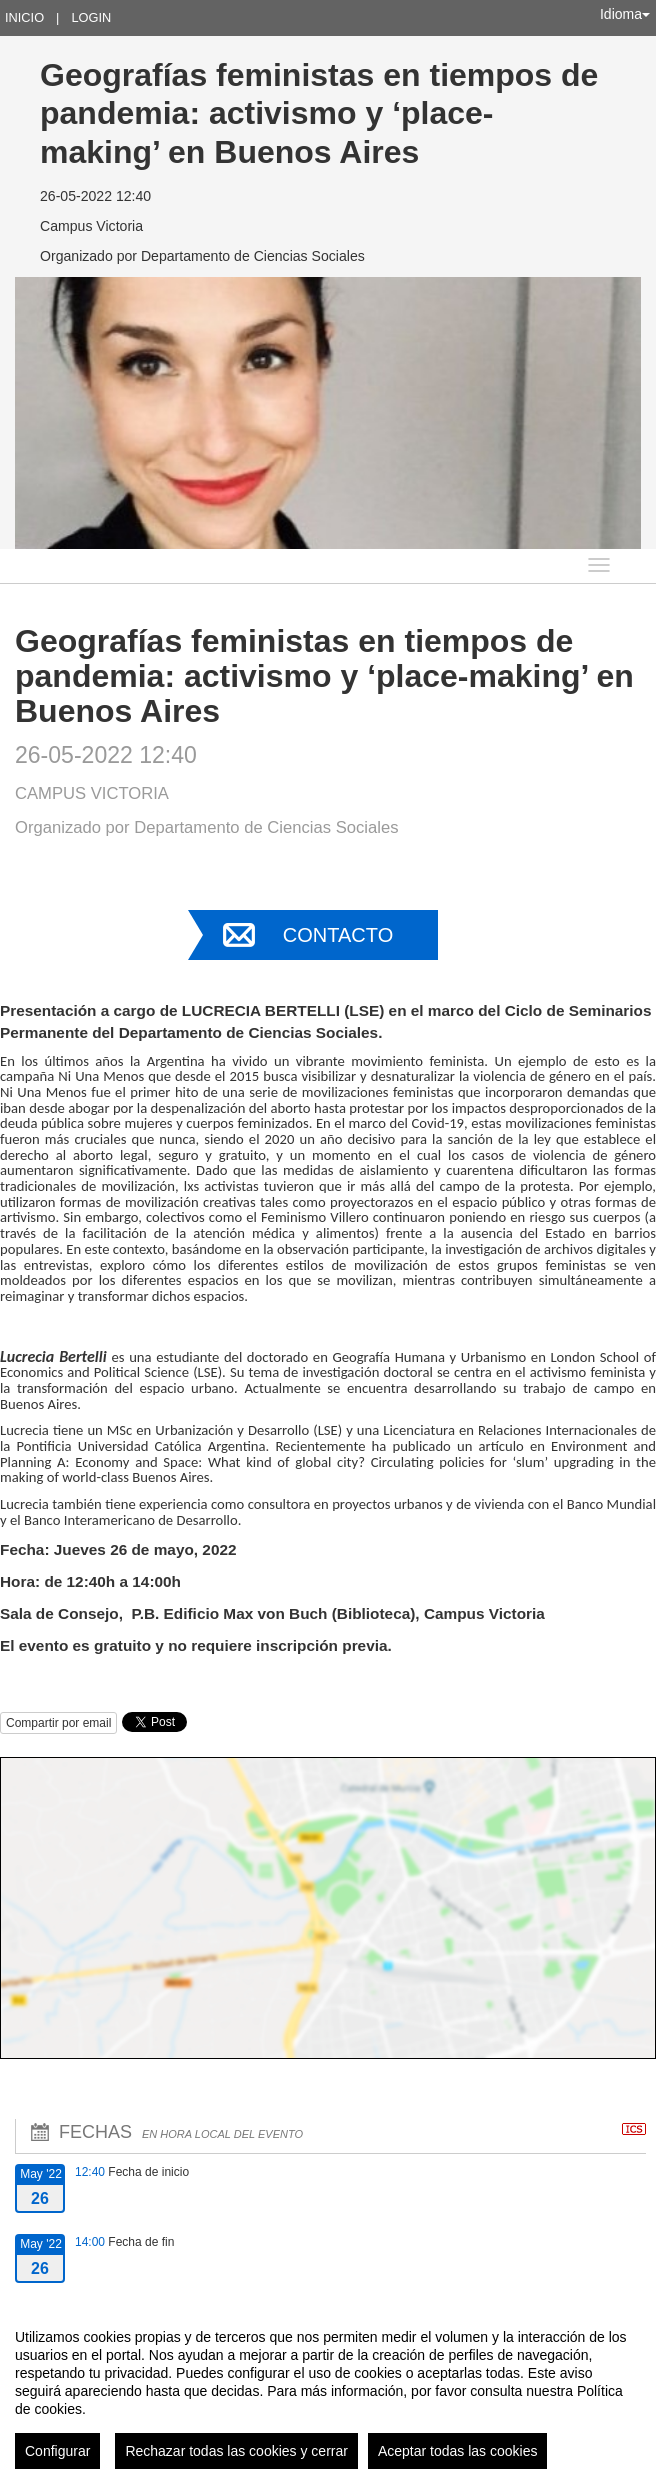 Image resolution: width=656 pixels, height=2484 pixels. I want to click on Idioma, so click(625, 14).